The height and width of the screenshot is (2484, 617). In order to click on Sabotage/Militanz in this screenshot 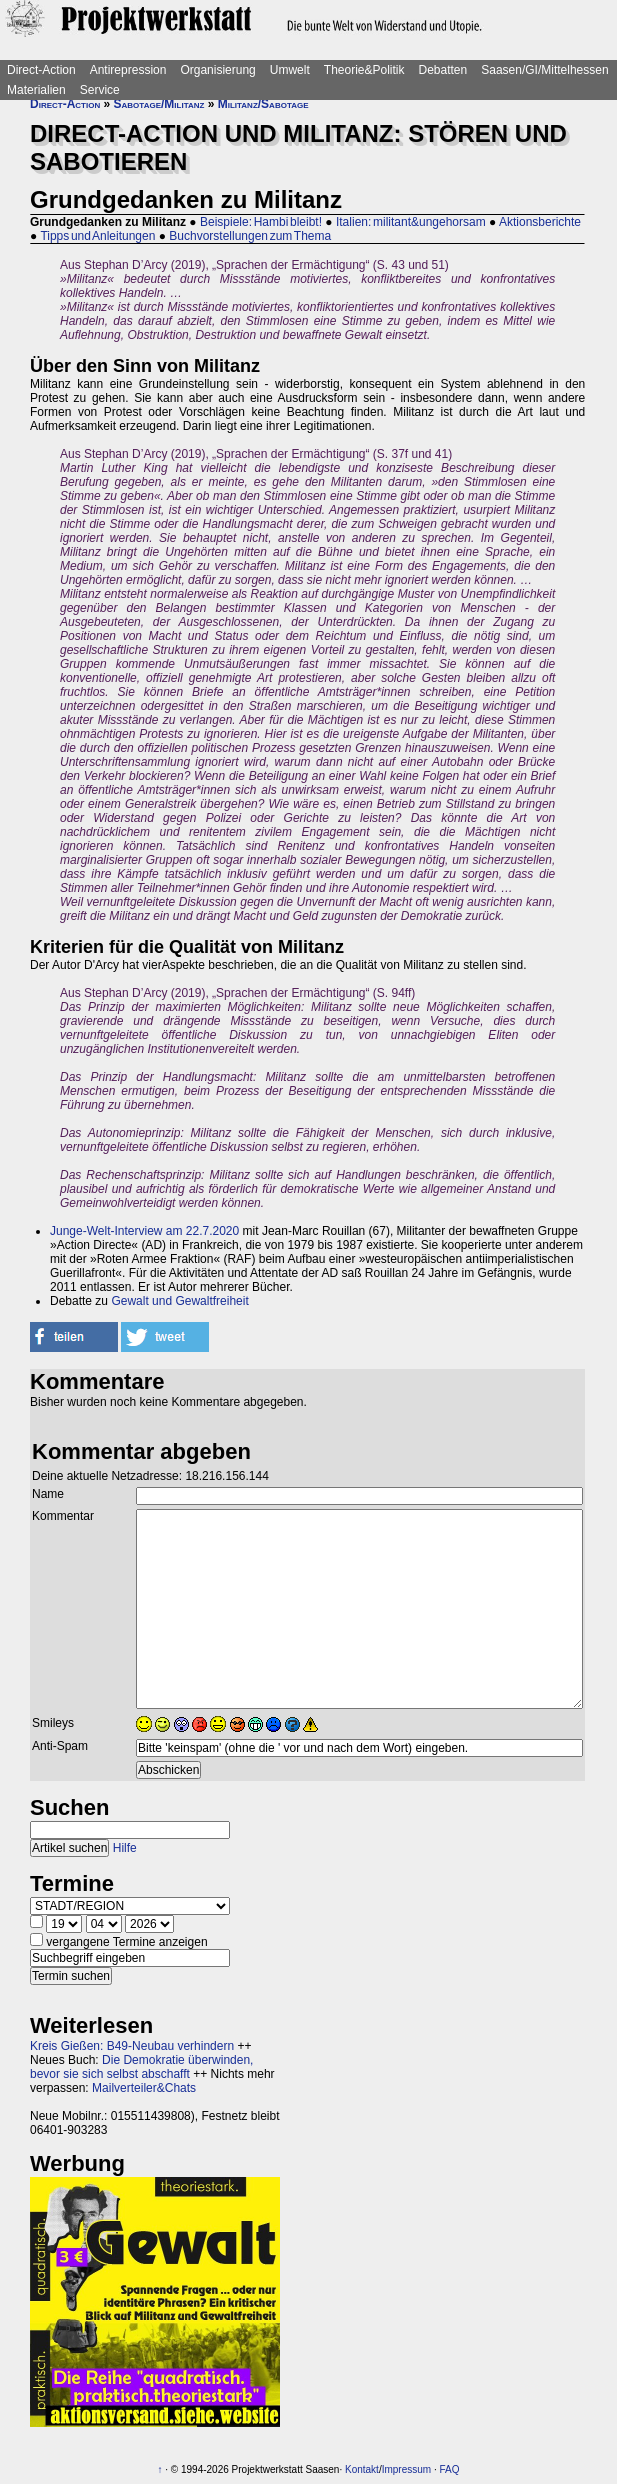, I will do `click(159, 104)`.